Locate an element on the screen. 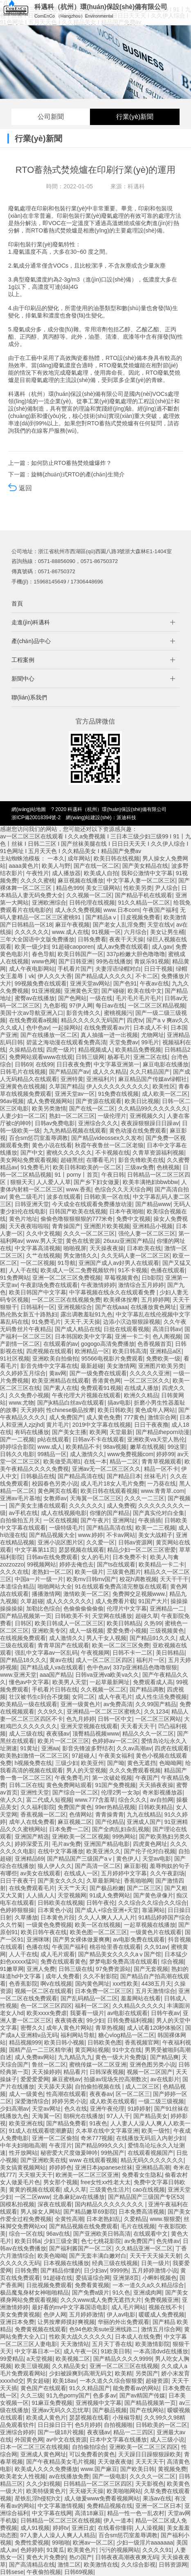  91久久精品国产 is located at coordinates (89, 2388).